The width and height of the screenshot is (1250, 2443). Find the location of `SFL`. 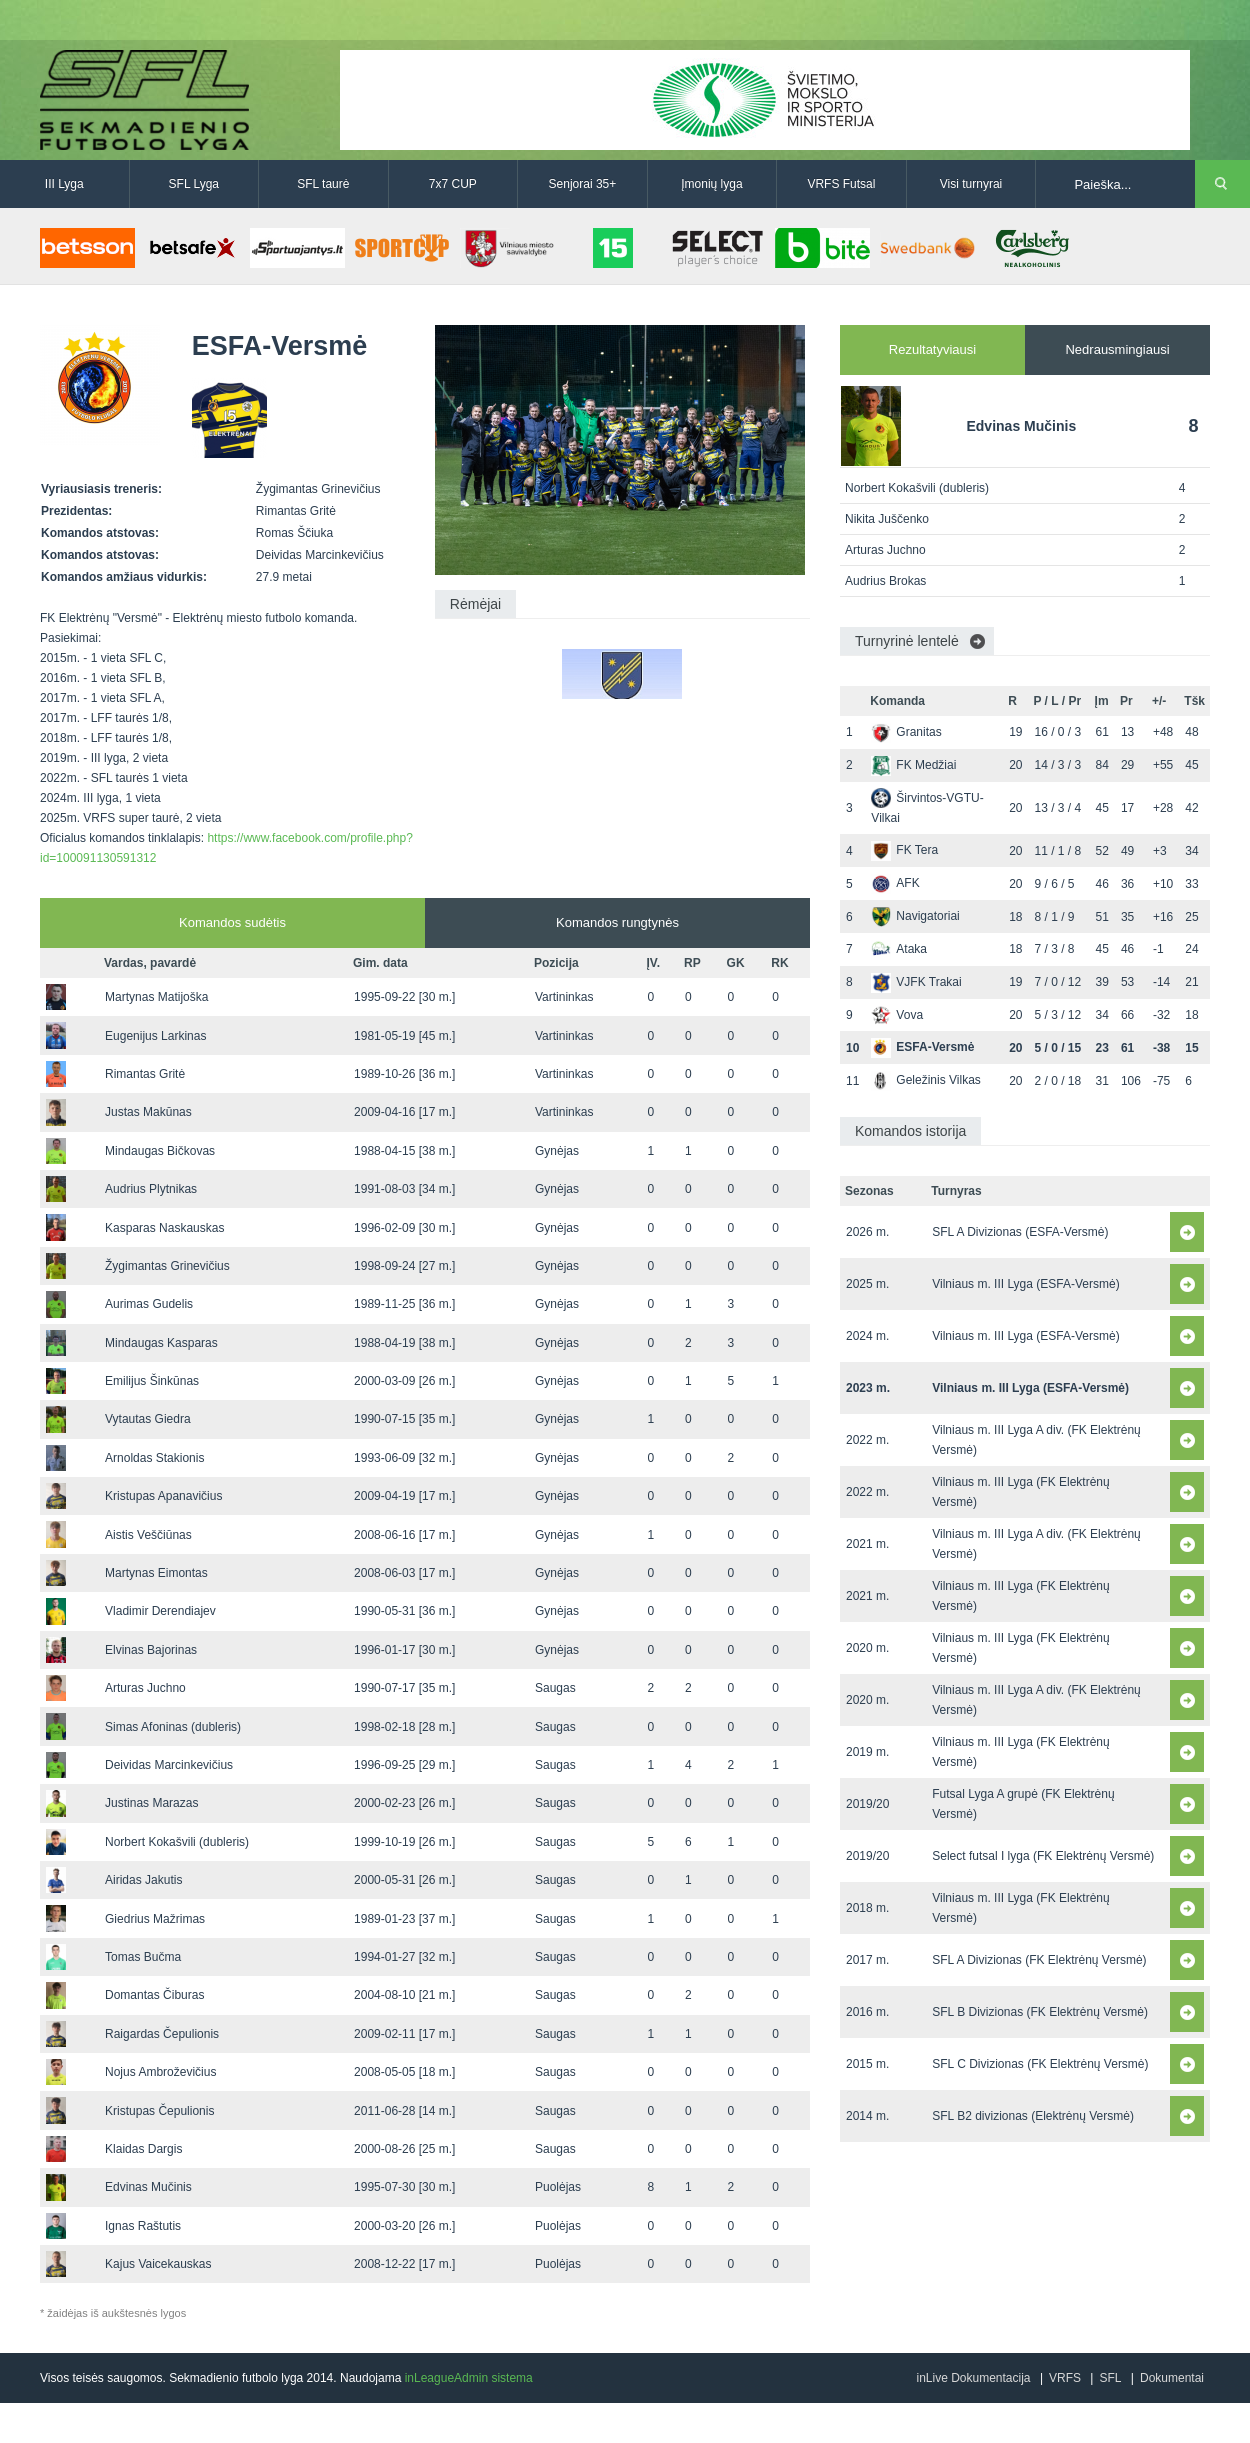

SFL is located at coordinates (1110, 2378).